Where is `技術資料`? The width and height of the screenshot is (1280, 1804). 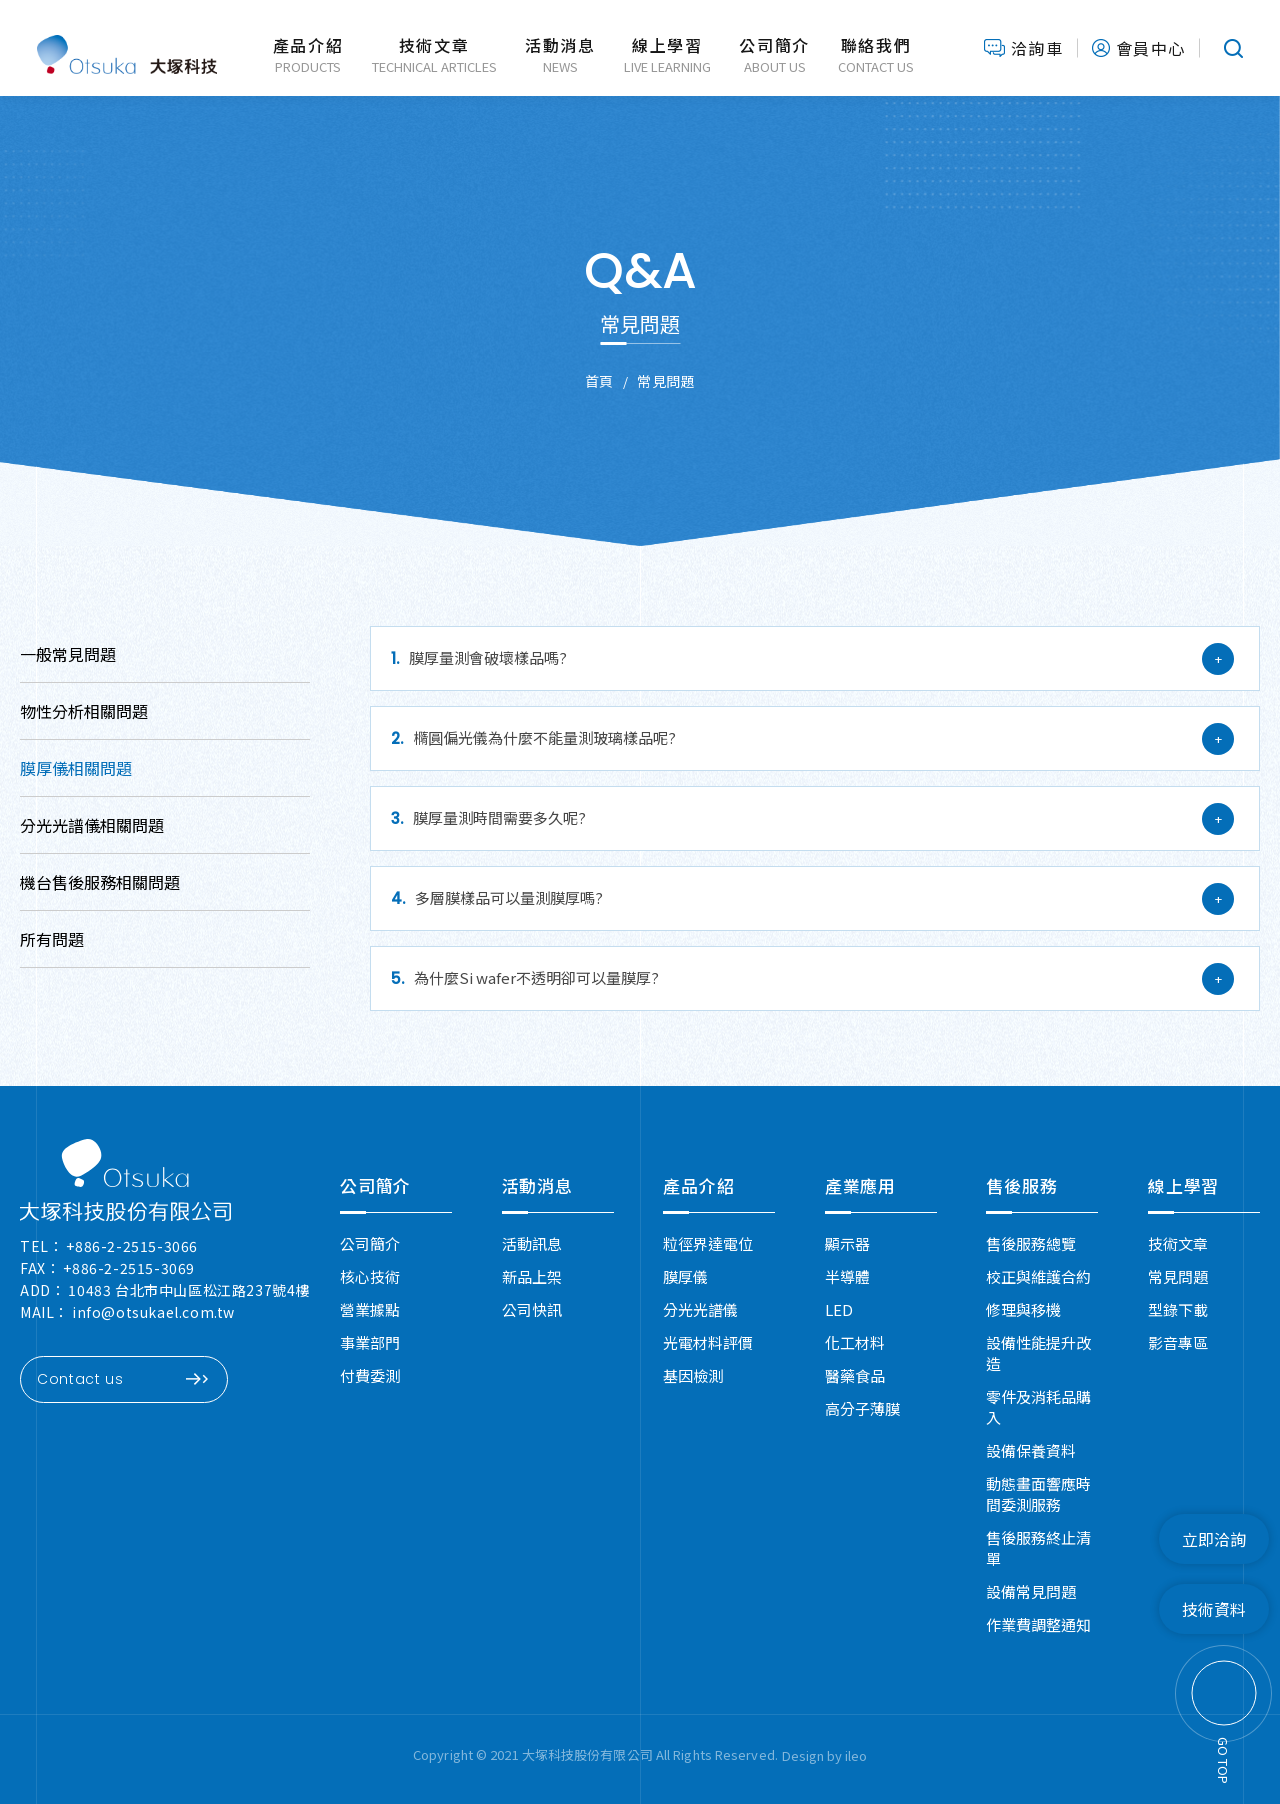 技術資料 is located at coordinates (1214, 1609).